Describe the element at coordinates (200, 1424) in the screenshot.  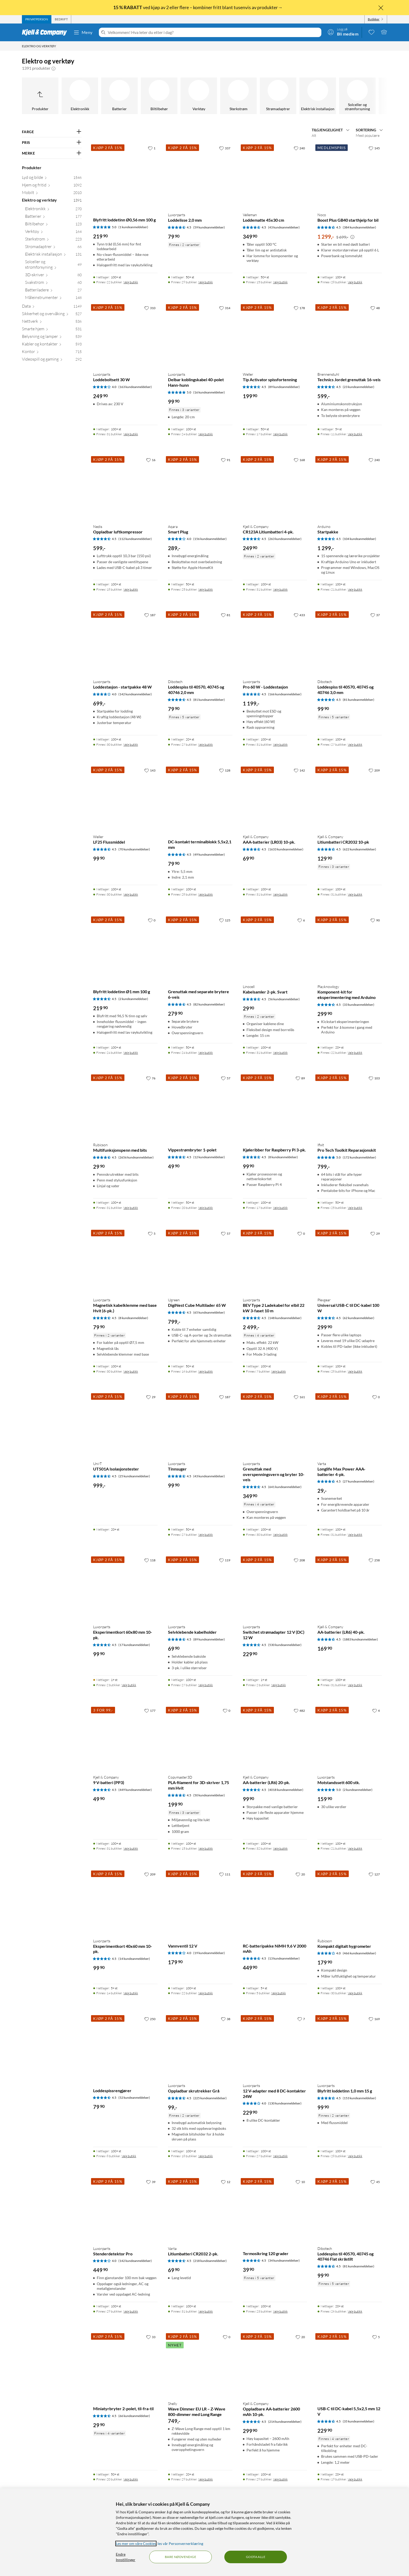
I see `[Produktkort Luxorparts Tinnsuger, 99.9 kr]` at that location.